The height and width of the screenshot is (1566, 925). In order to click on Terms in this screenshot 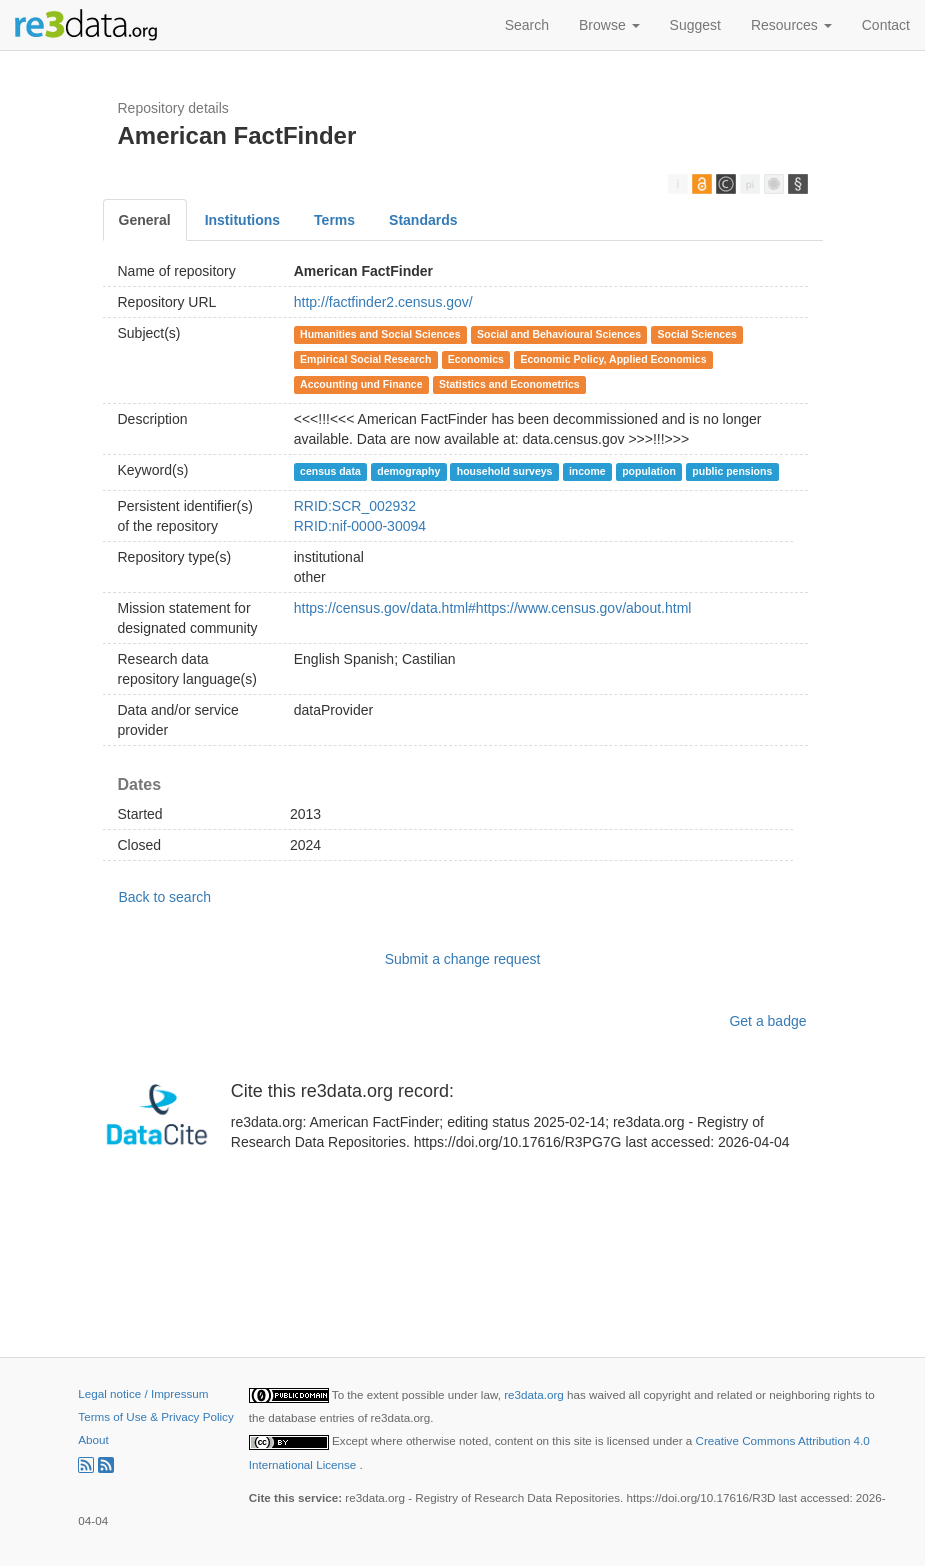, I will do `click(334, 220)`.